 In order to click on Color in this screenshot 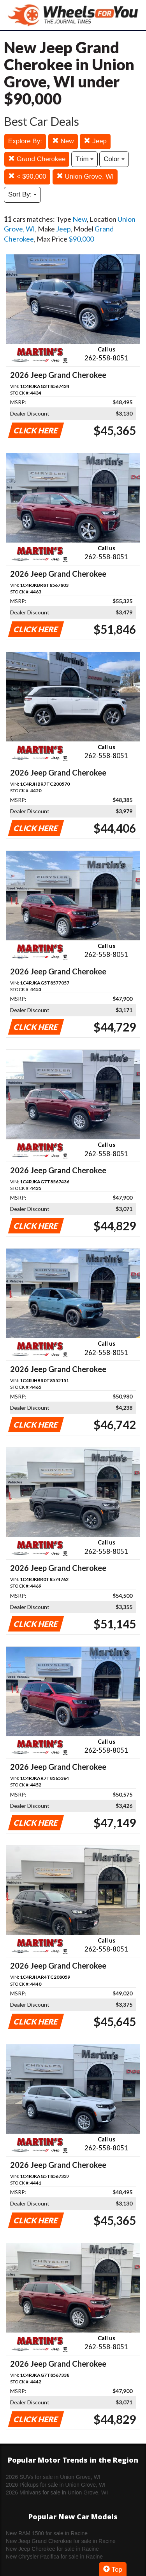, I will do `click(114, 159)`.